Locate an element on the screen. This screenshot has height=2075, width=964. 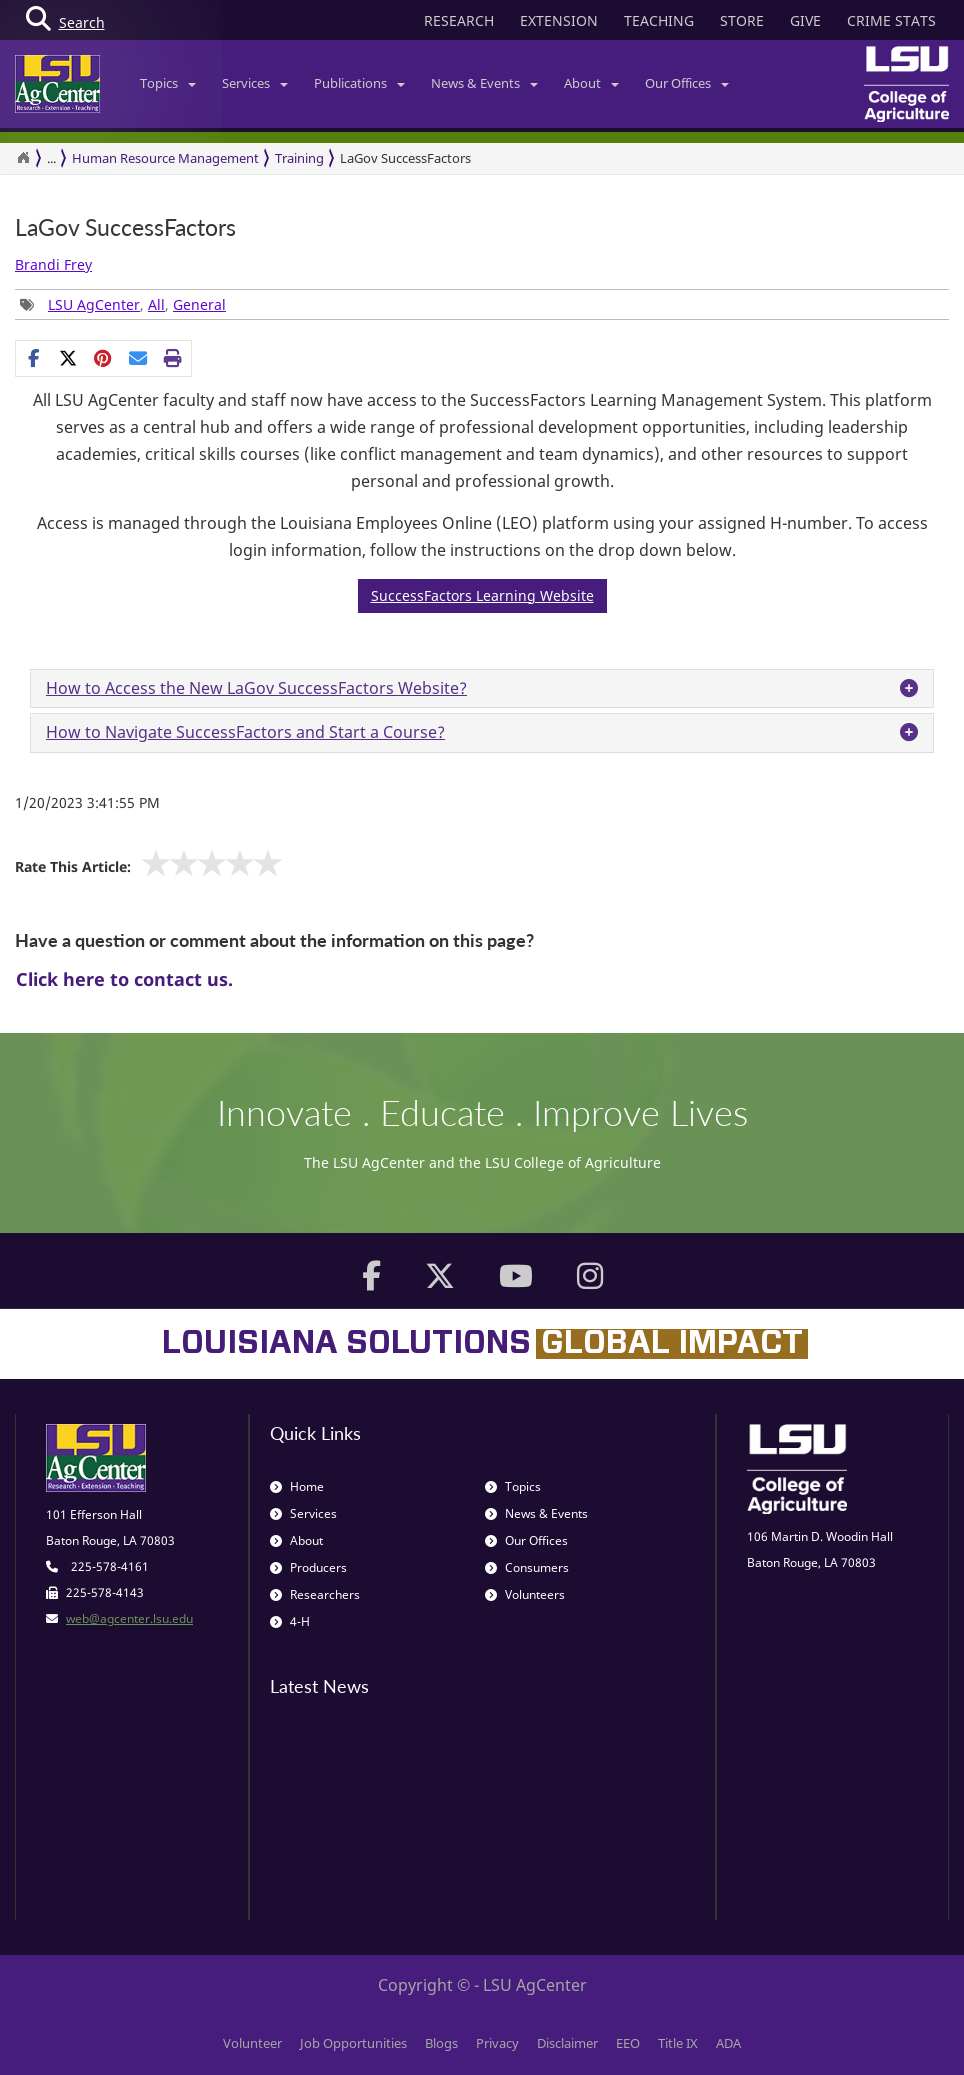
Disclaimer is located at coordinates (567, 2043).